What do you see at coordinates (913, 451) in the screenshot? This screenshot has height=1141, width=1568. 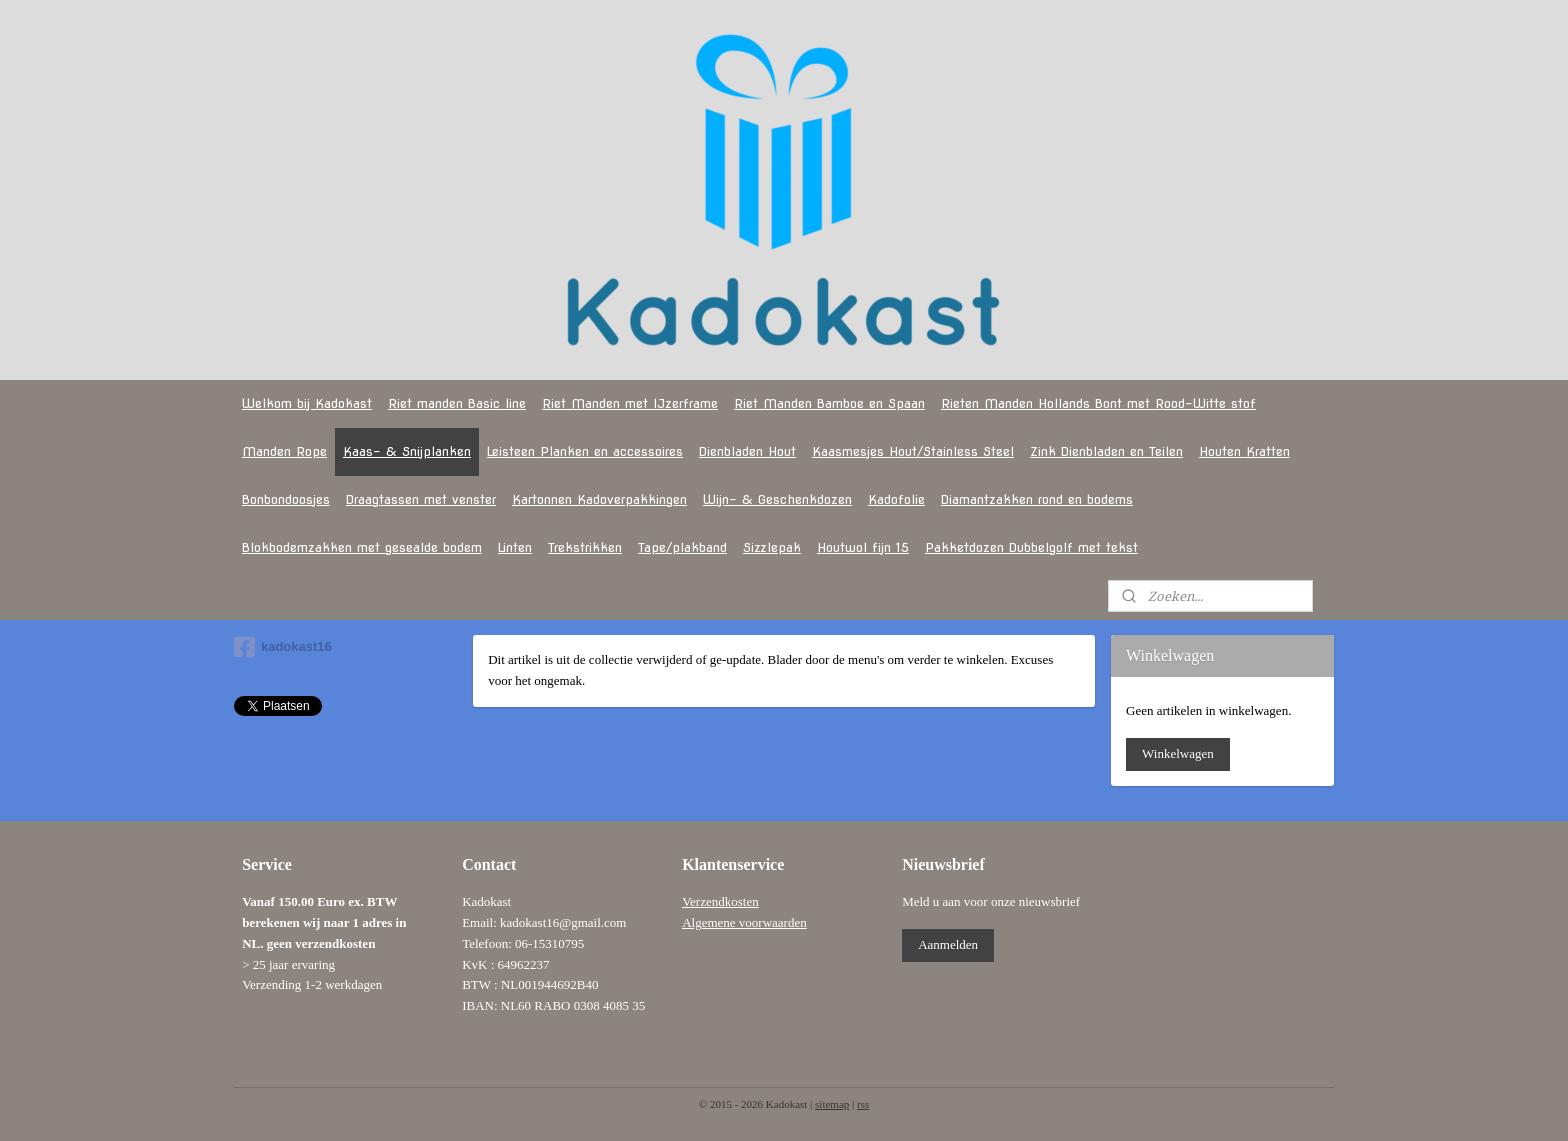 I see `Kaasmesjes Hout/Stainless Steel` at bounding box center [913, 451].